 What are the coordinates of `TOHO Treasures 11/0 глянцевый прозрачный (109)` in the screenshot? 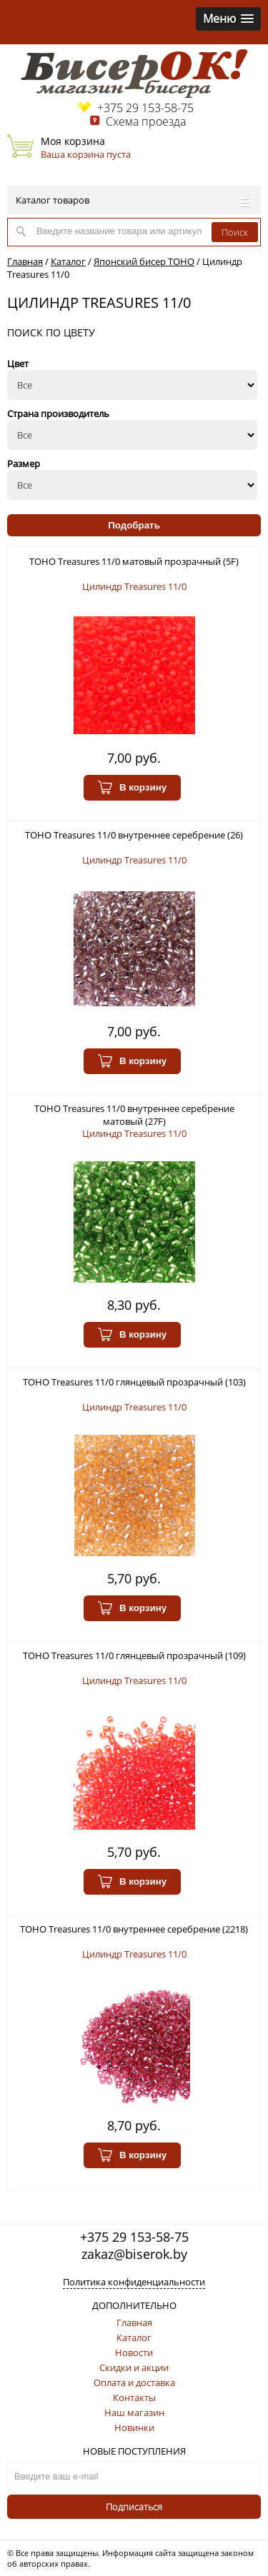 It's located at (134, 1655).